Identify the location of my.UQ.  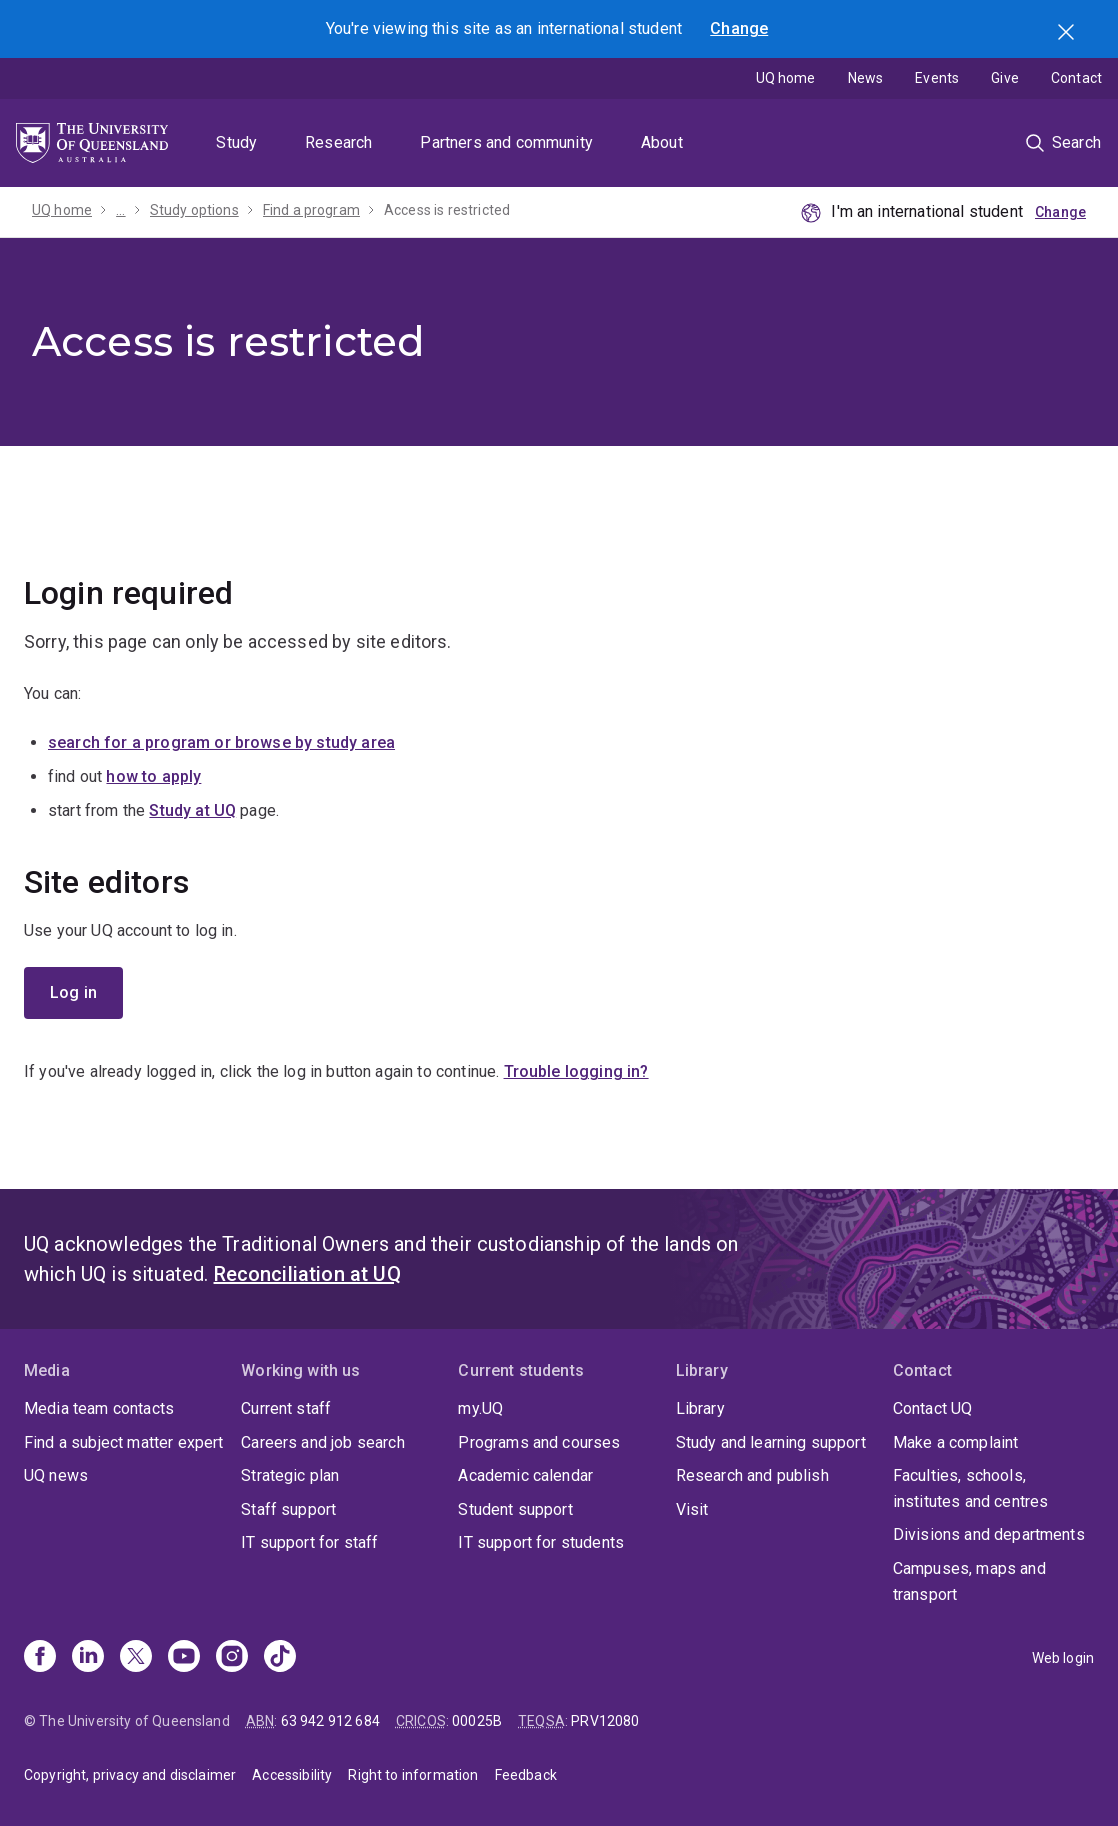
(480, 1408).